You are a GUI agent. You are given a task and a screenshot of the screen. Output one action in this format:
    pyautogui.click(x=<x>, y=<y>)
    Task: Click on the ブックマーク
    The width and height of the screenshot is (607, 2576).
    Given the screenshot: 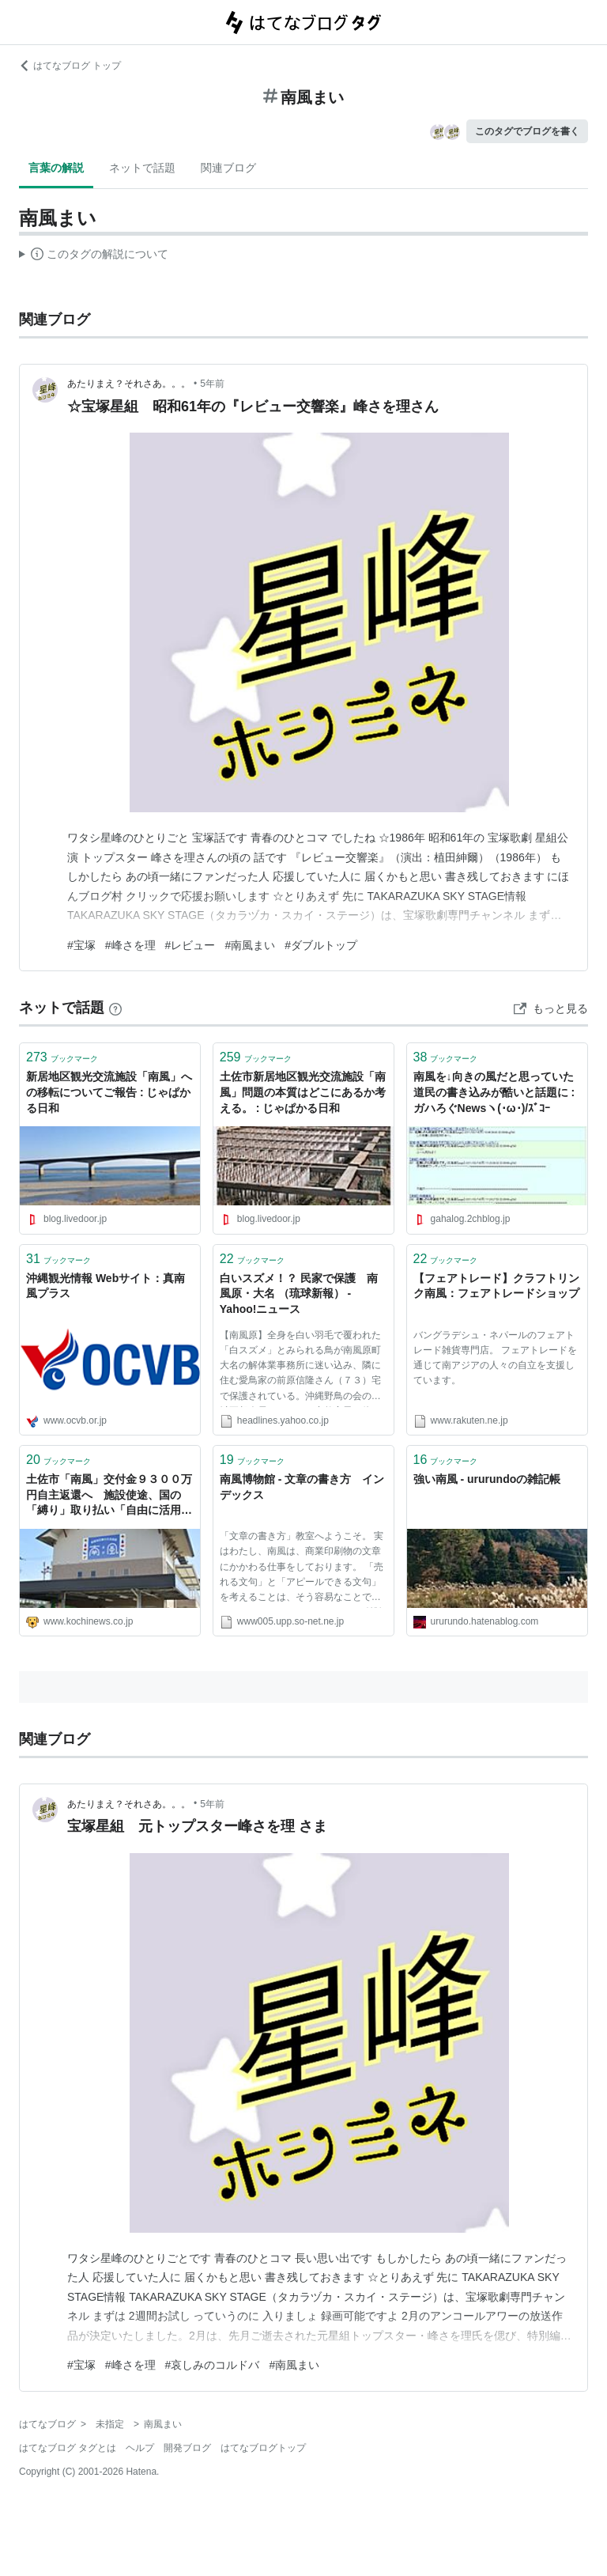 What is the action you would take?
    pyautogui.click(x=62, y=1057)
    